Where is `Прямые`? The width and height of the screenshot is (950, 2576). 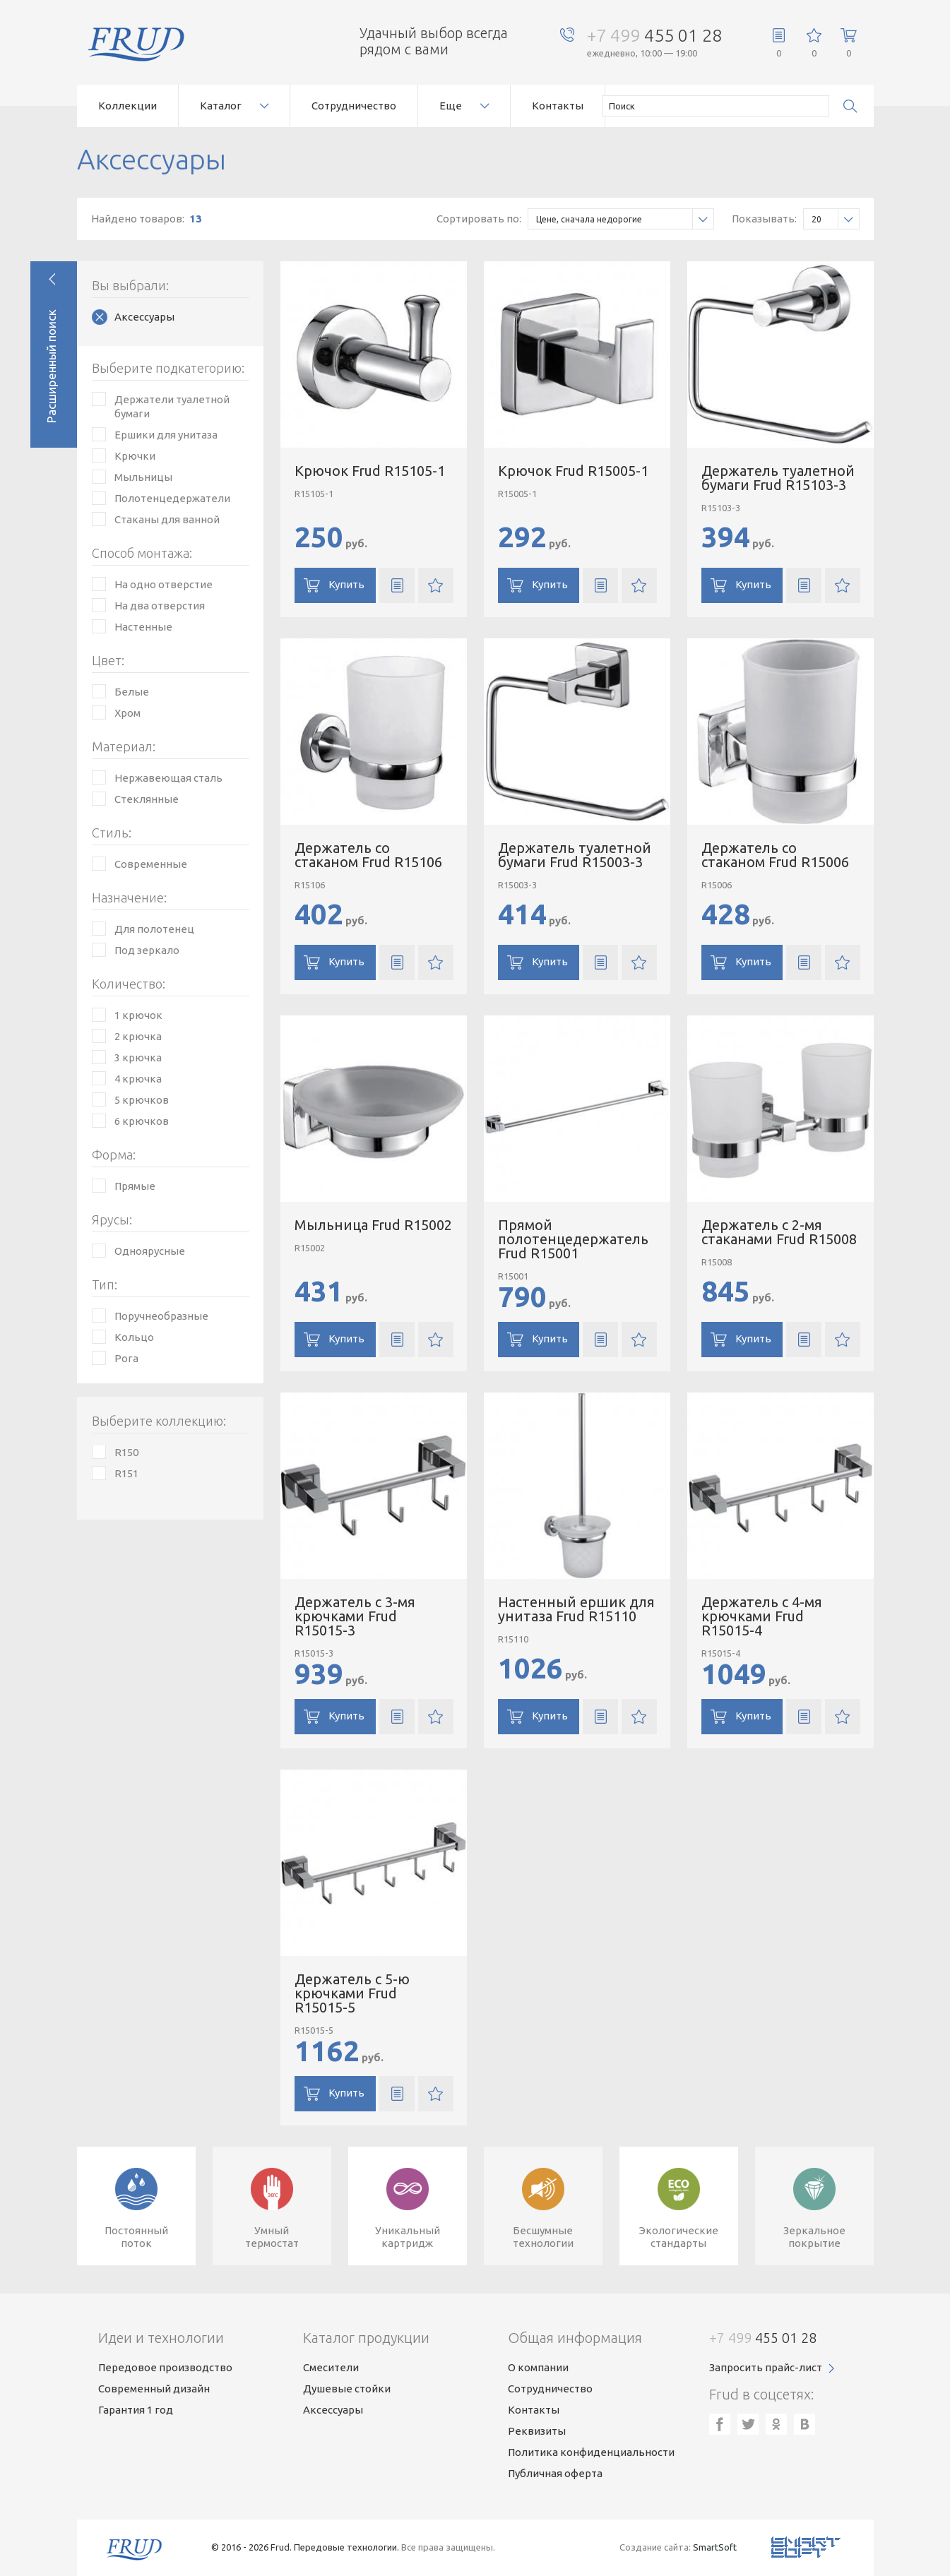
Прямые is located at coordinates (134, 1186).